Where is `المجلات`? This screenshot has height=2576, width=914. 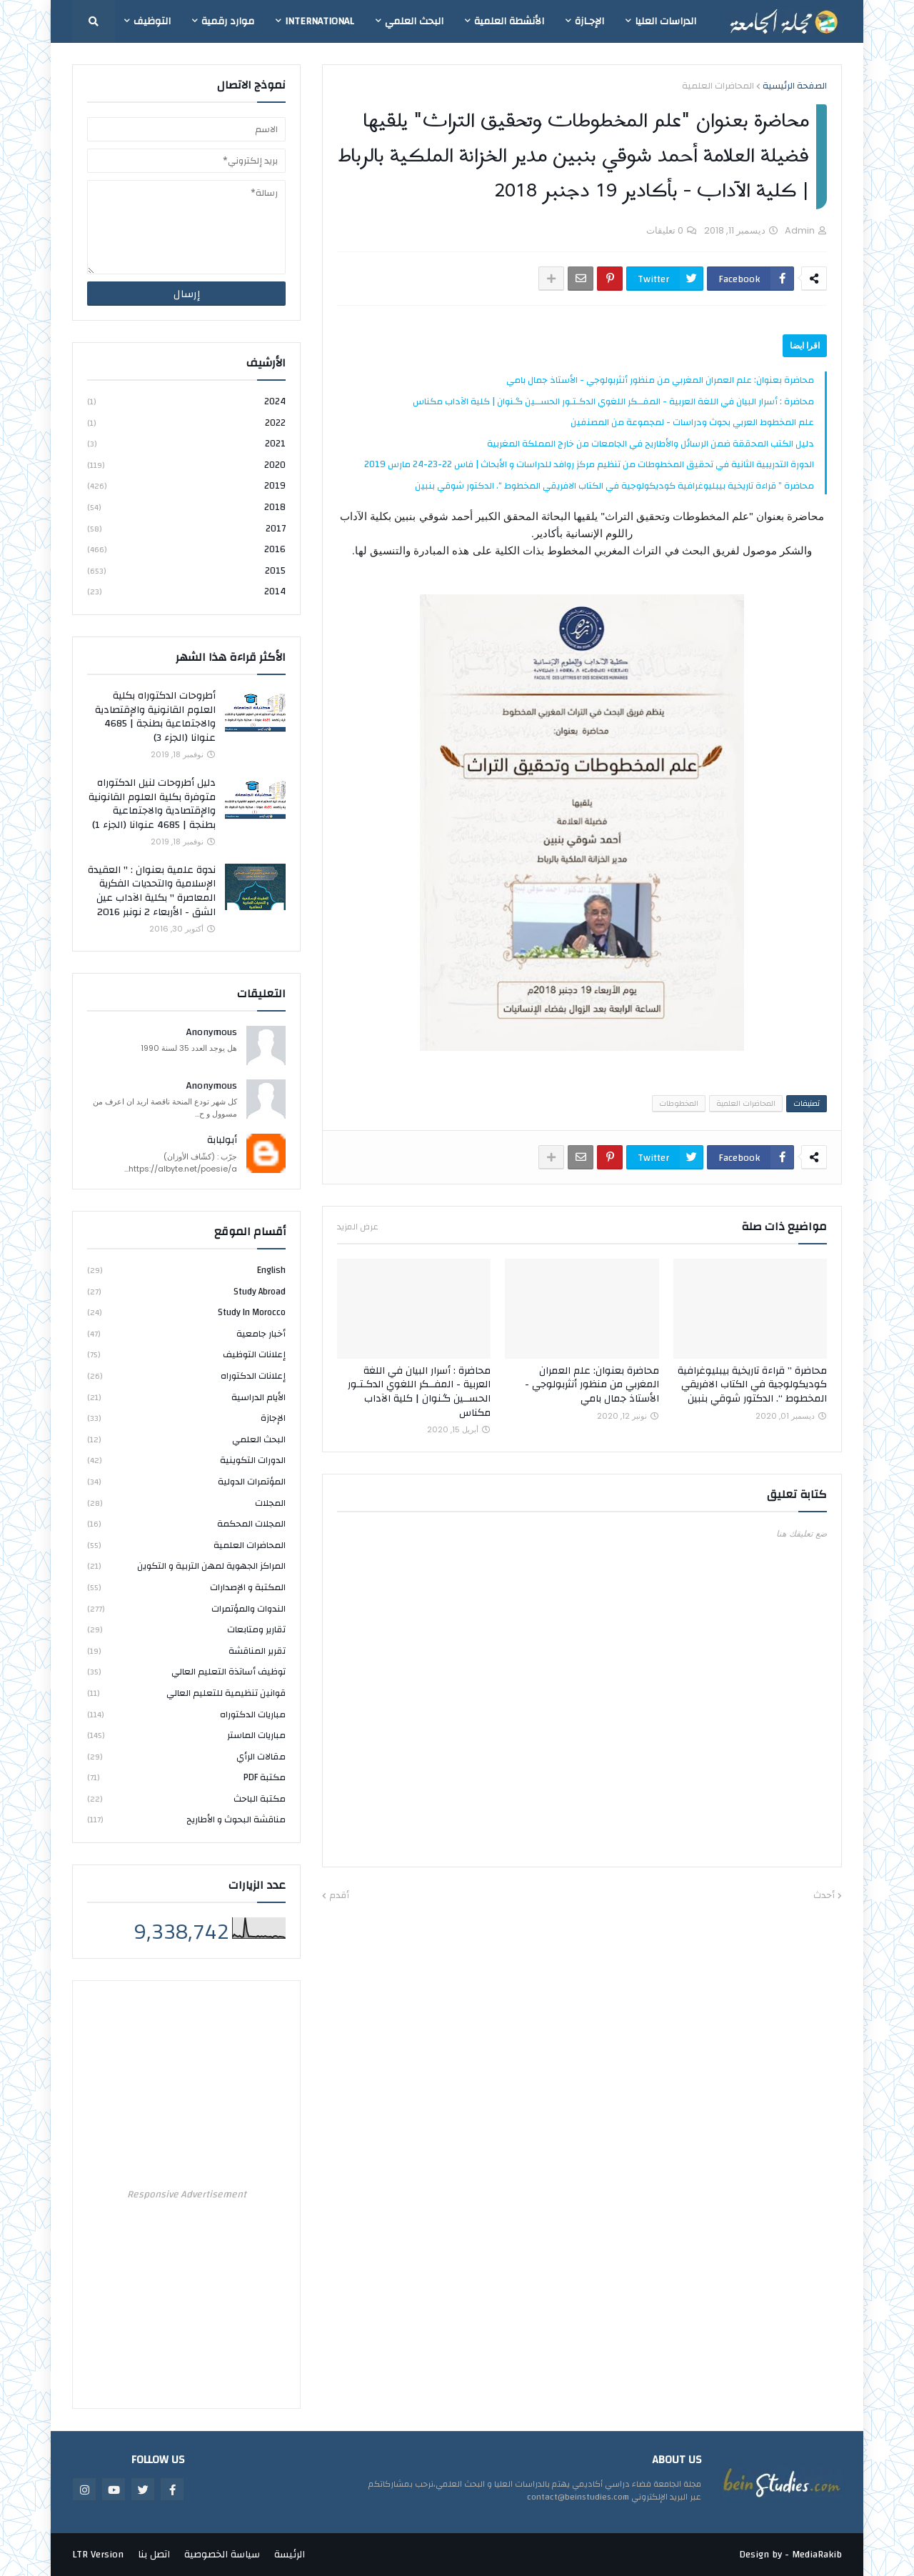
المجلات is located at coordinates (186, 1503).